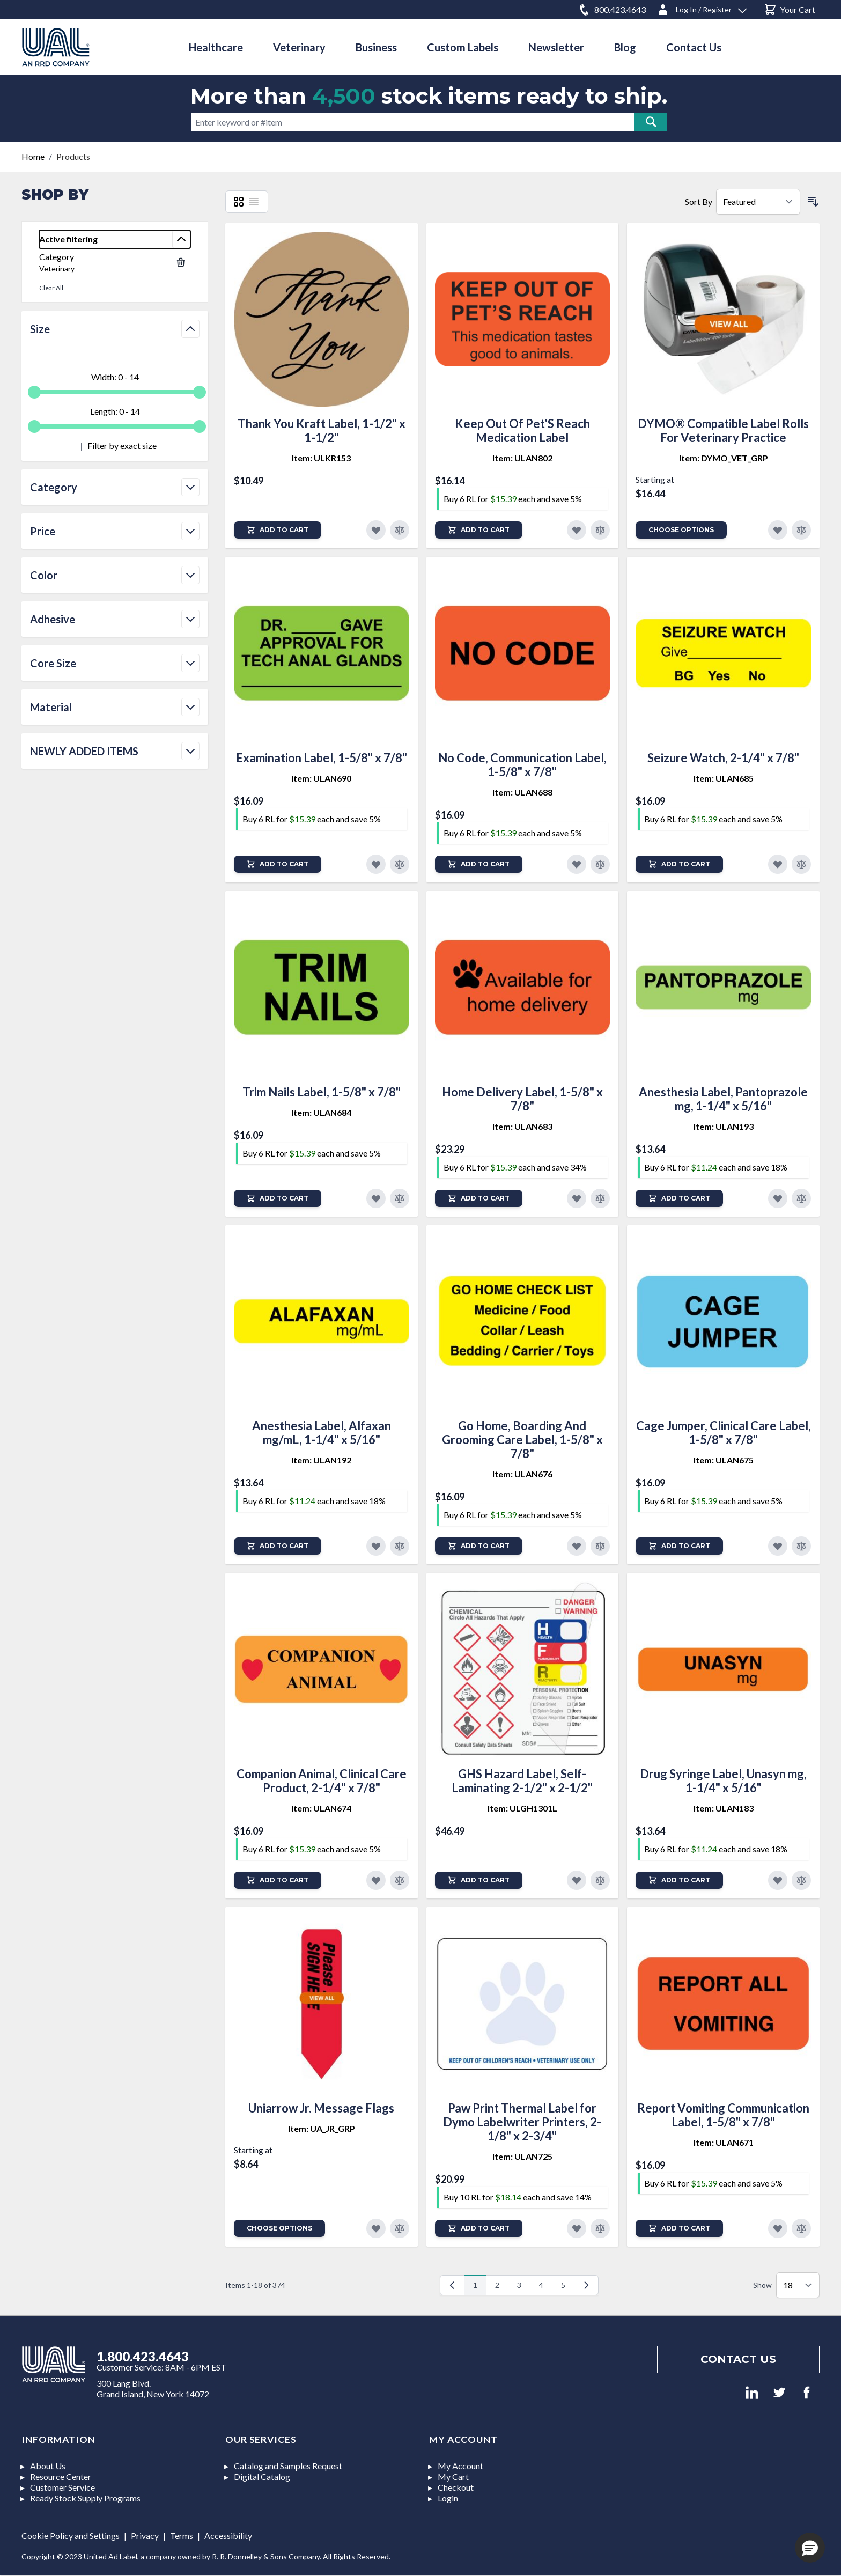 The image size is (841, 2576). What do you see at coordinates (376, 530) in the screenshot?
I see `[Add to Favorites]` at bounding box center [376, 530].